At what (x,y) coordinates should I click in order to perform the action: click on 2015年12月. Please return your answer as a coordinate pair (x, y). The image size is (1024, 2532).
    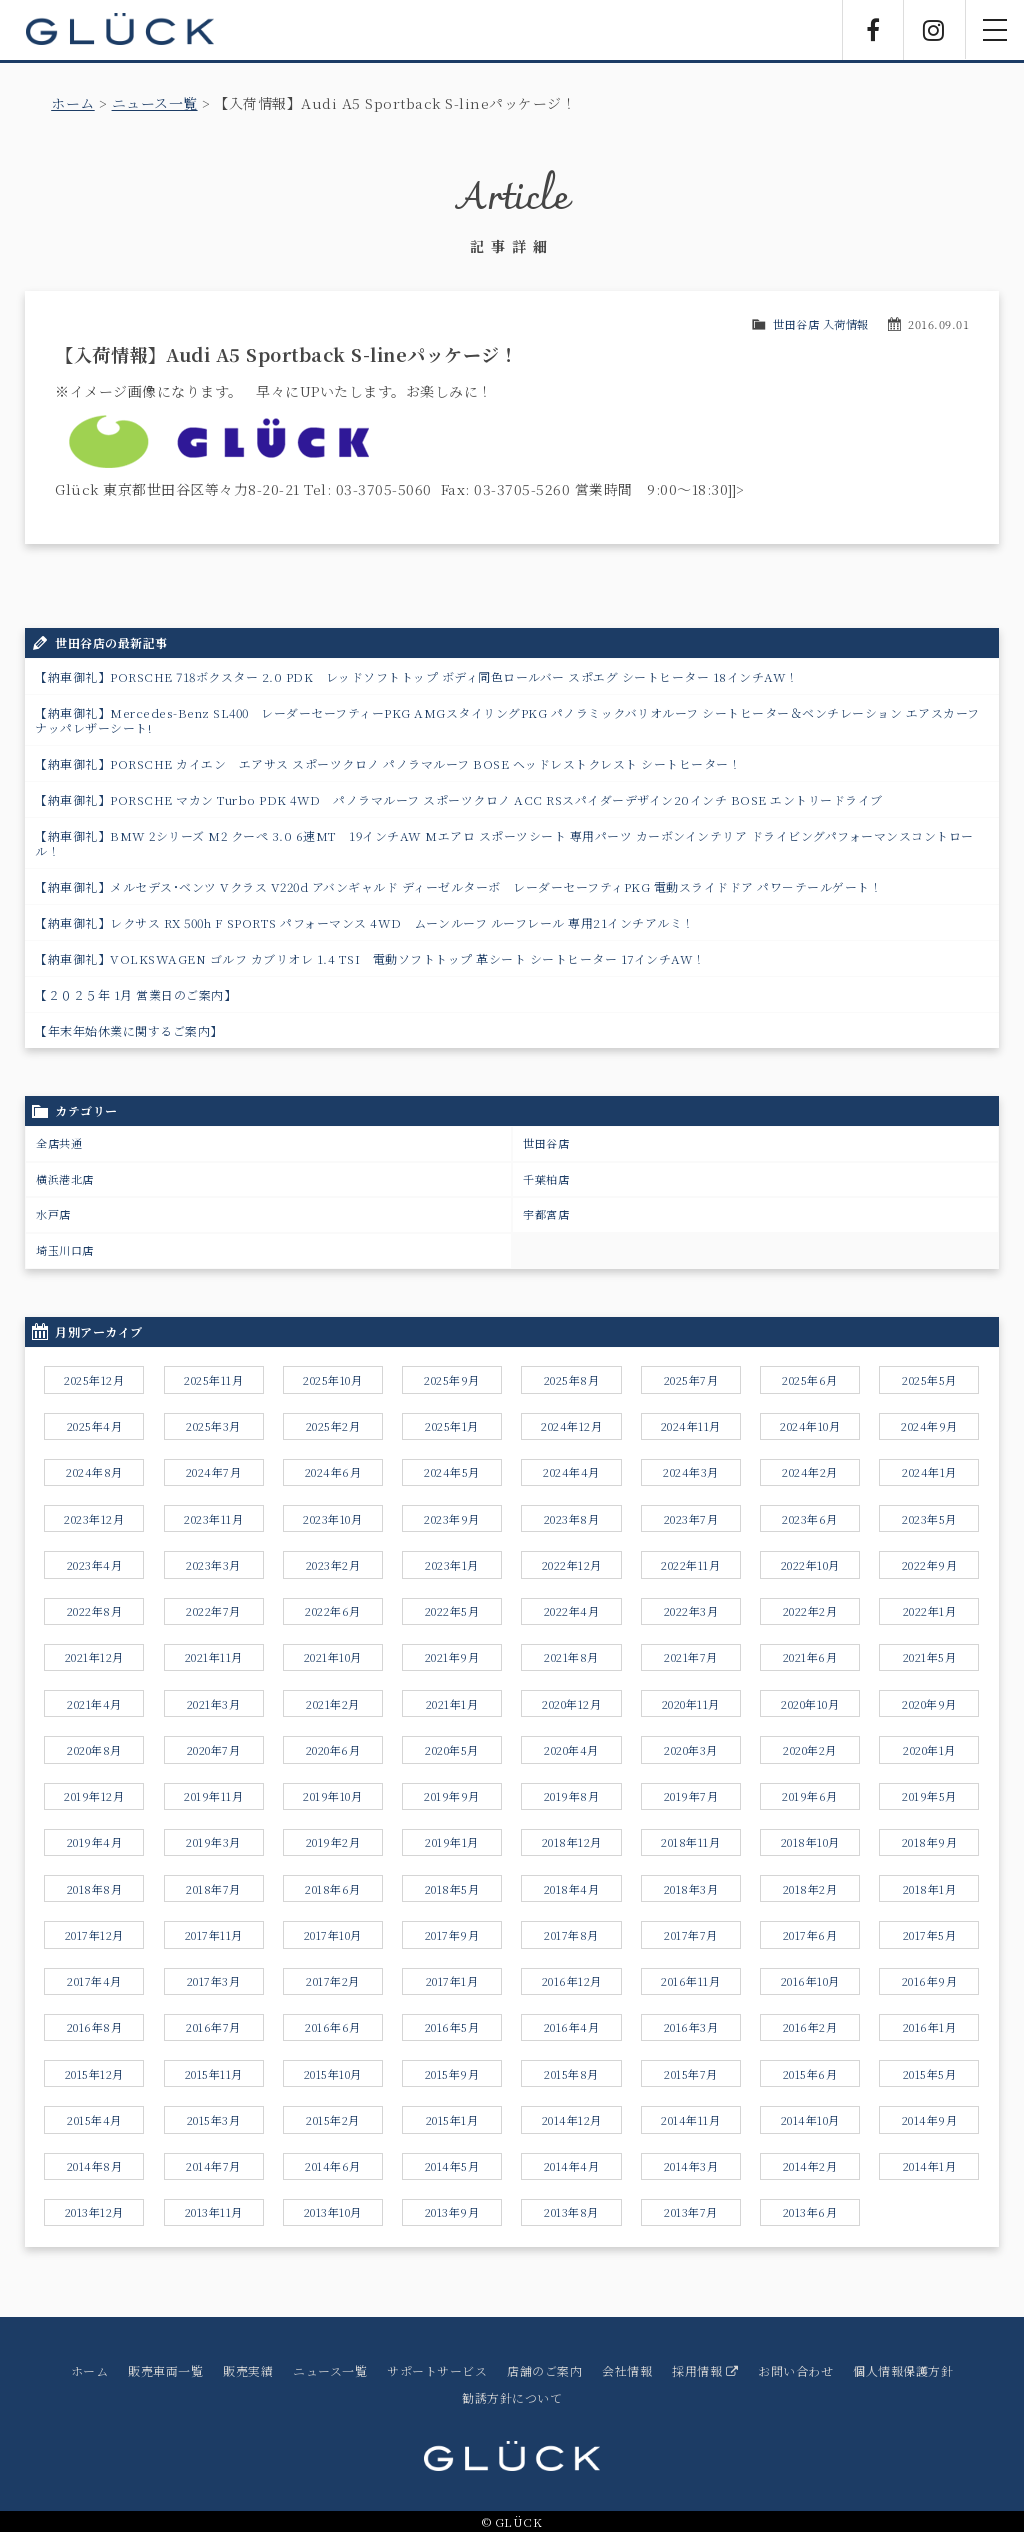
    Looking at the image, I should click on (94, 2074).